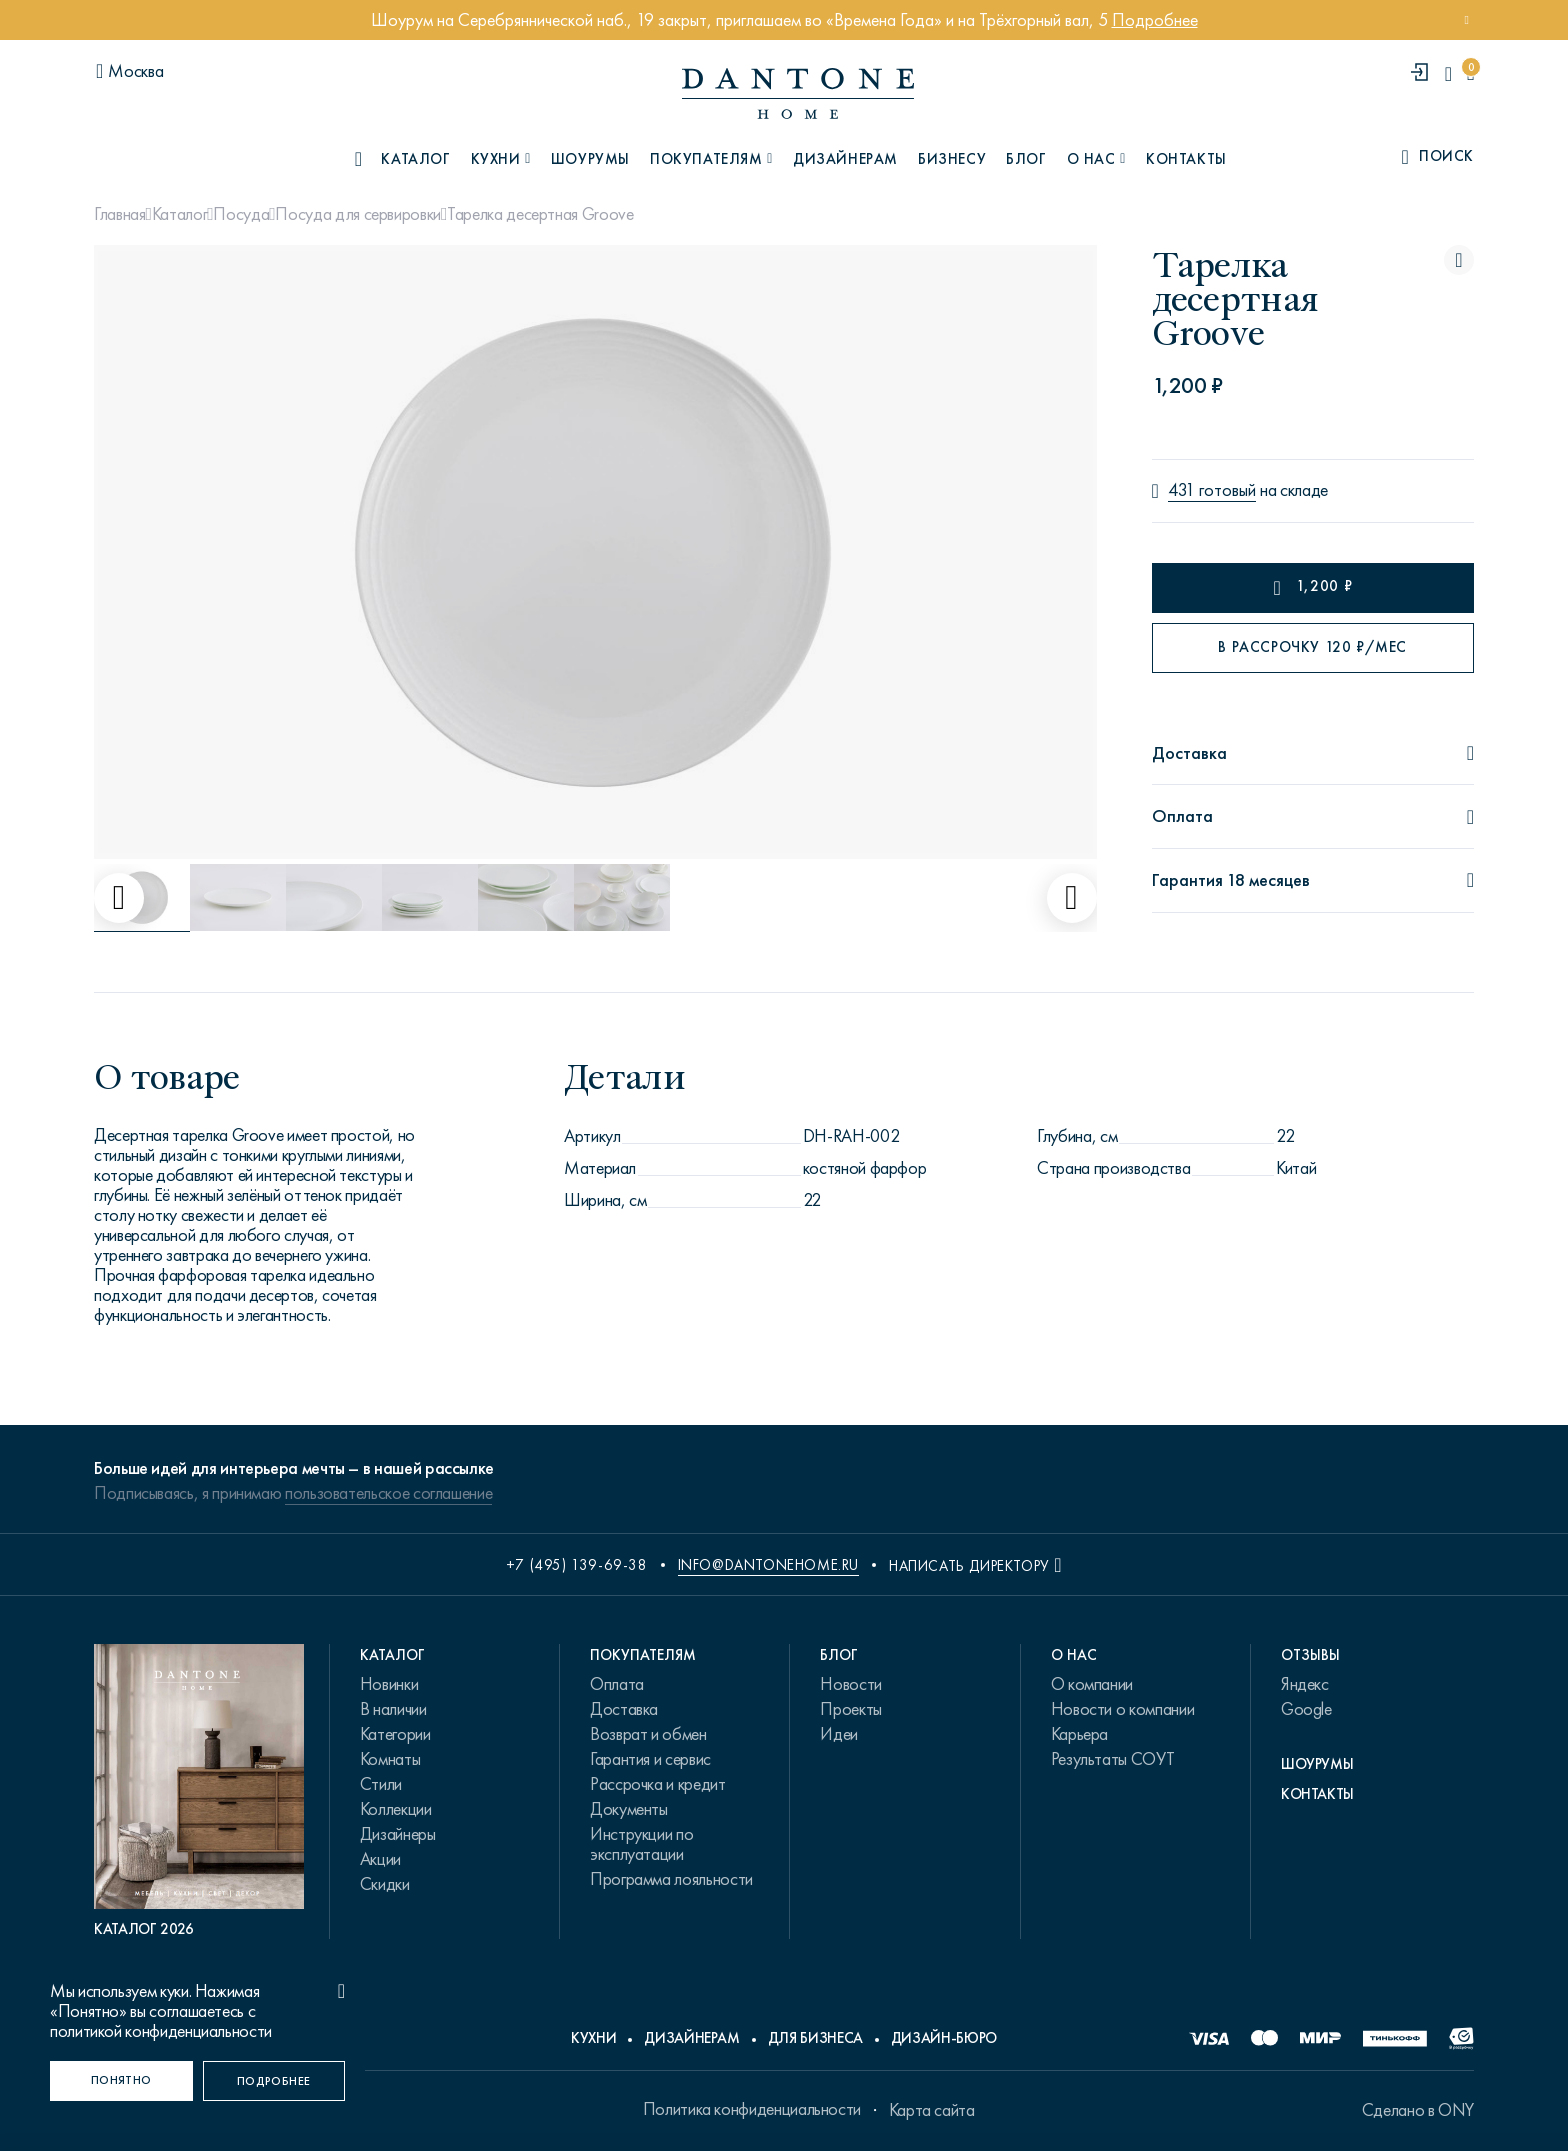  I want to click on Бизнесу [B2B], so click(952, 159).